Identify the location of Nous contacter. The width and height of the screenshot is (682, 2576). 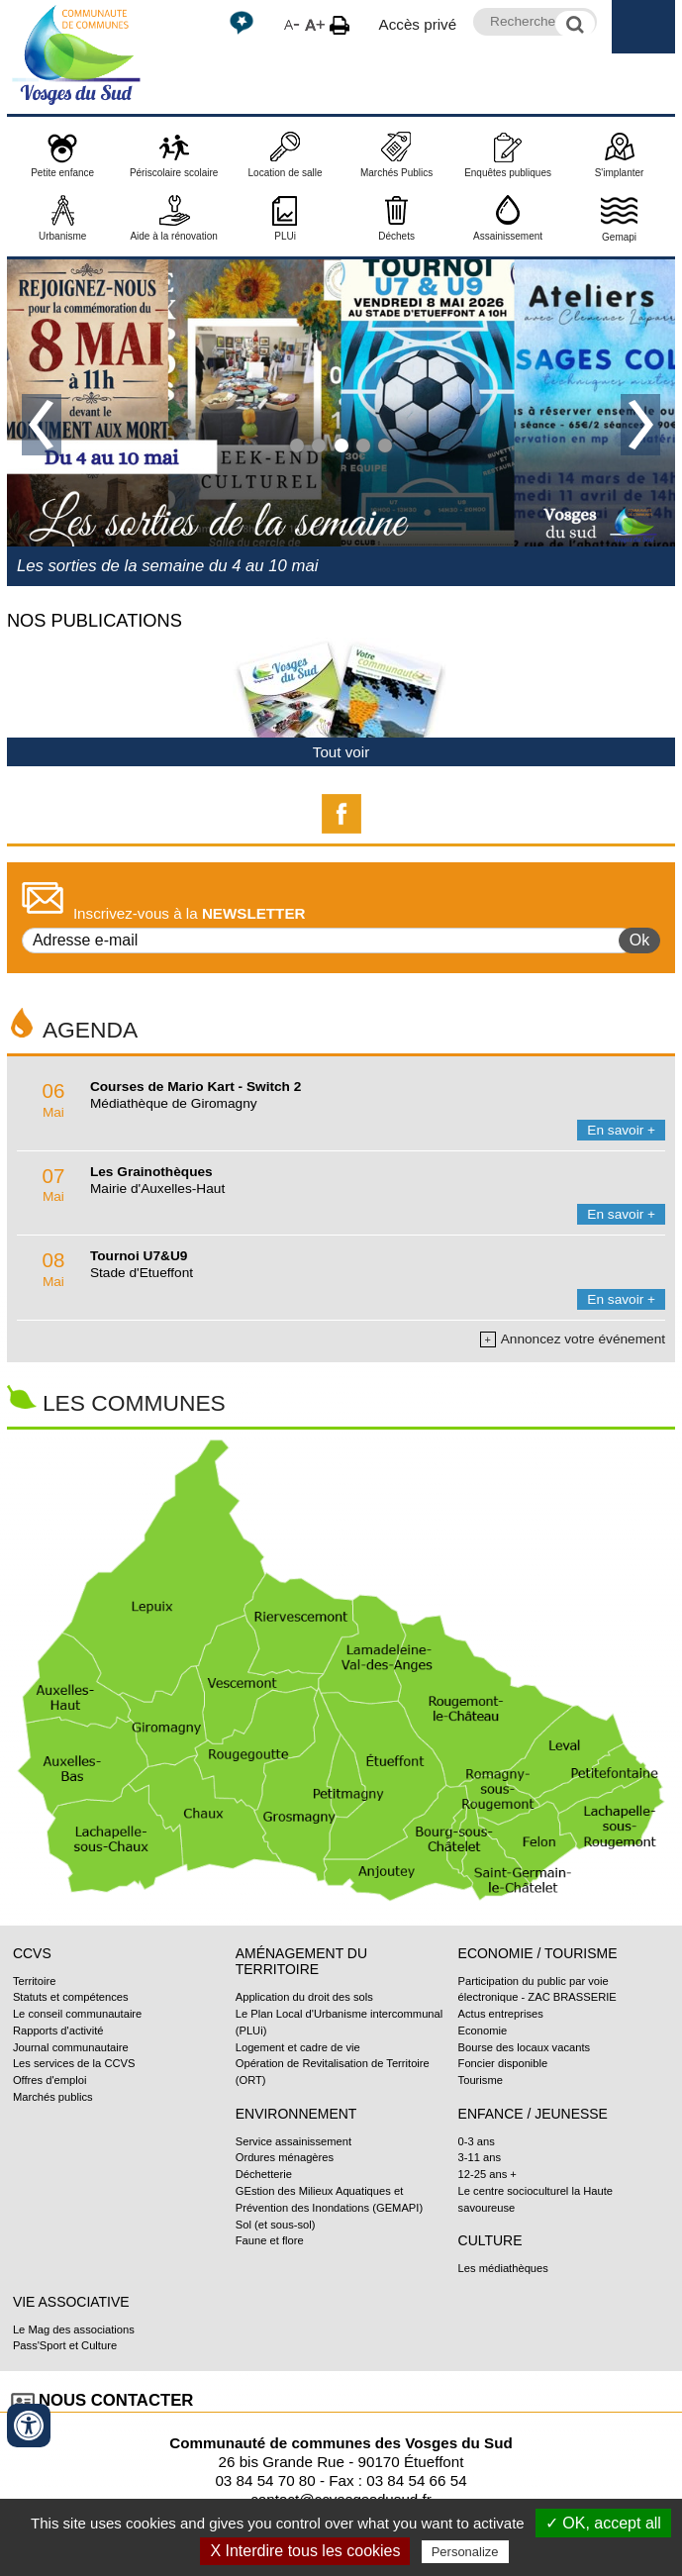
(116, 2400).